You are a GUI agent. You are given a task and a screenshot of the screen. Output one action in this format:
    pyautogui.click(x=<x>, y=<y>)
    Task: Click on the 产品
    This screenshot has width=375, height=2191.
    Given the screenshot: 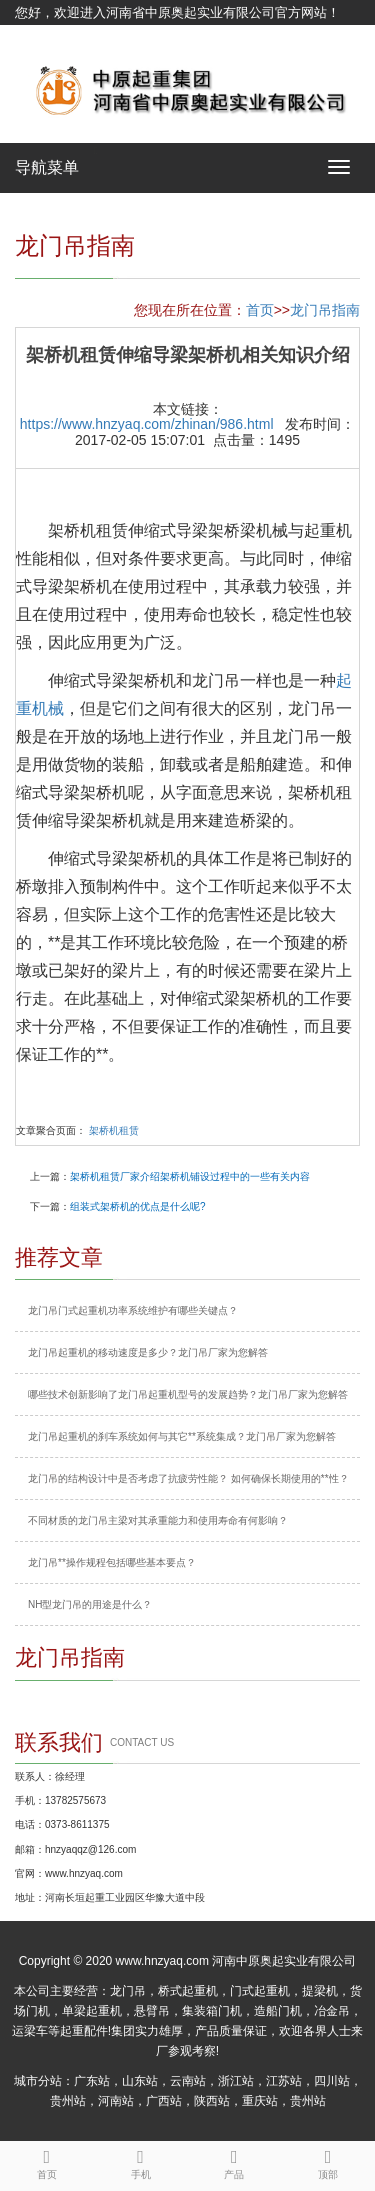 What is the action you would take?
    pyautogui.click(x=235, y=2161)
    